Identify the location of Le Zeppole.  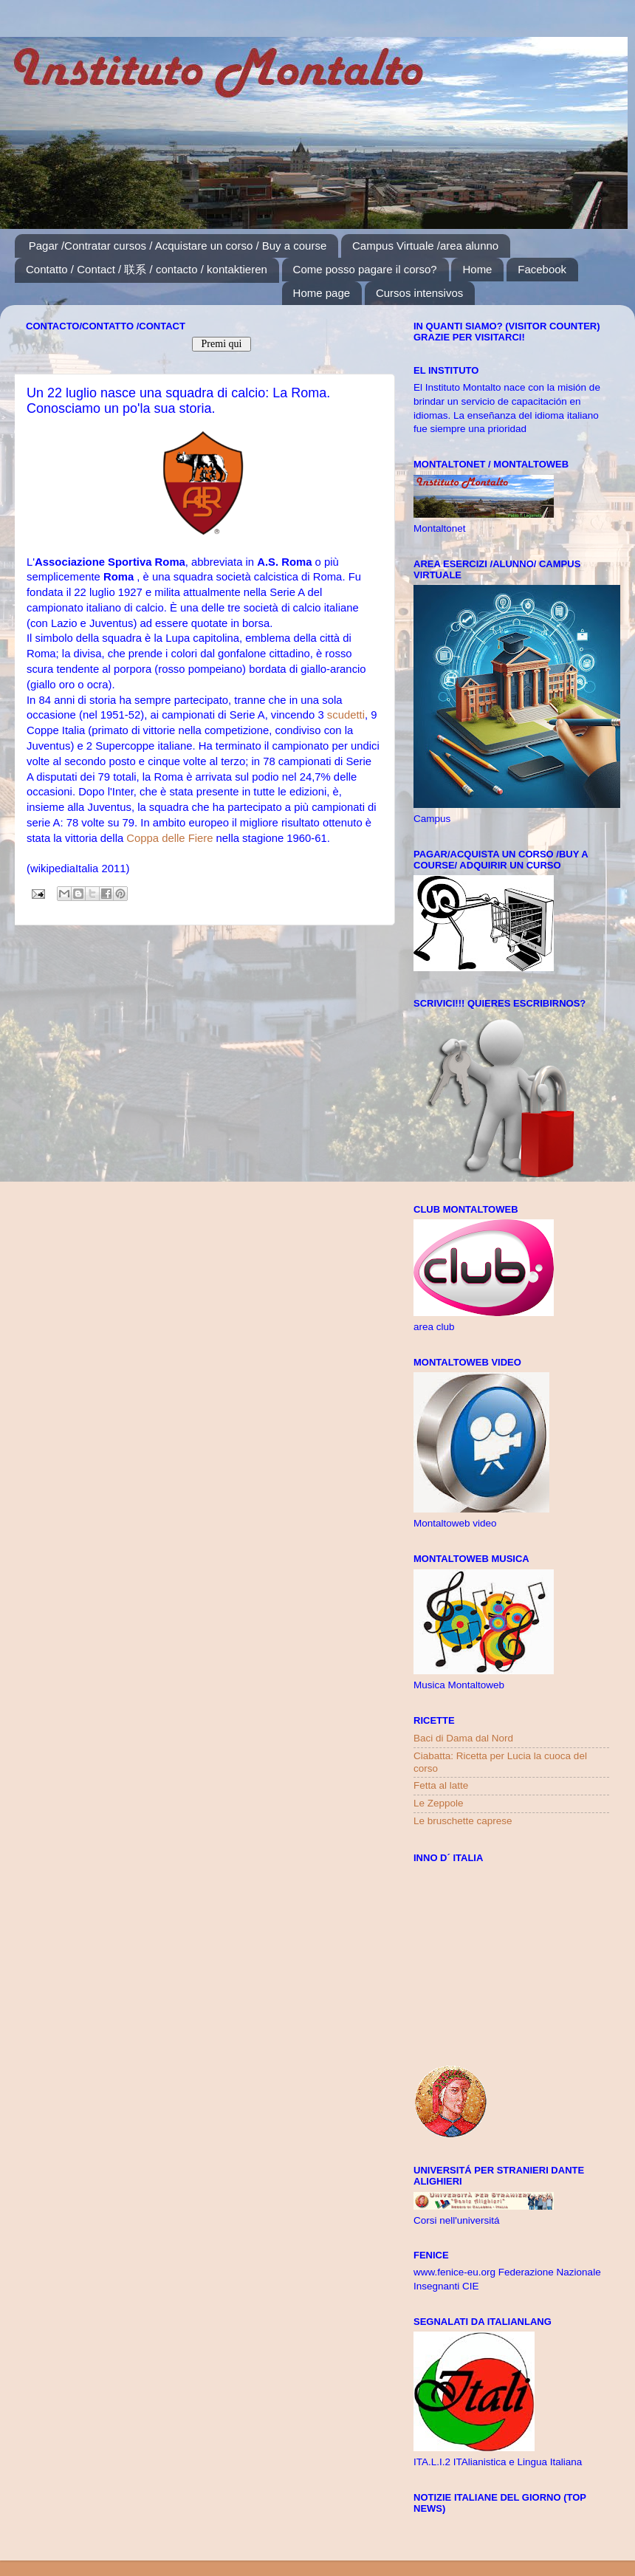
(438, 1803).